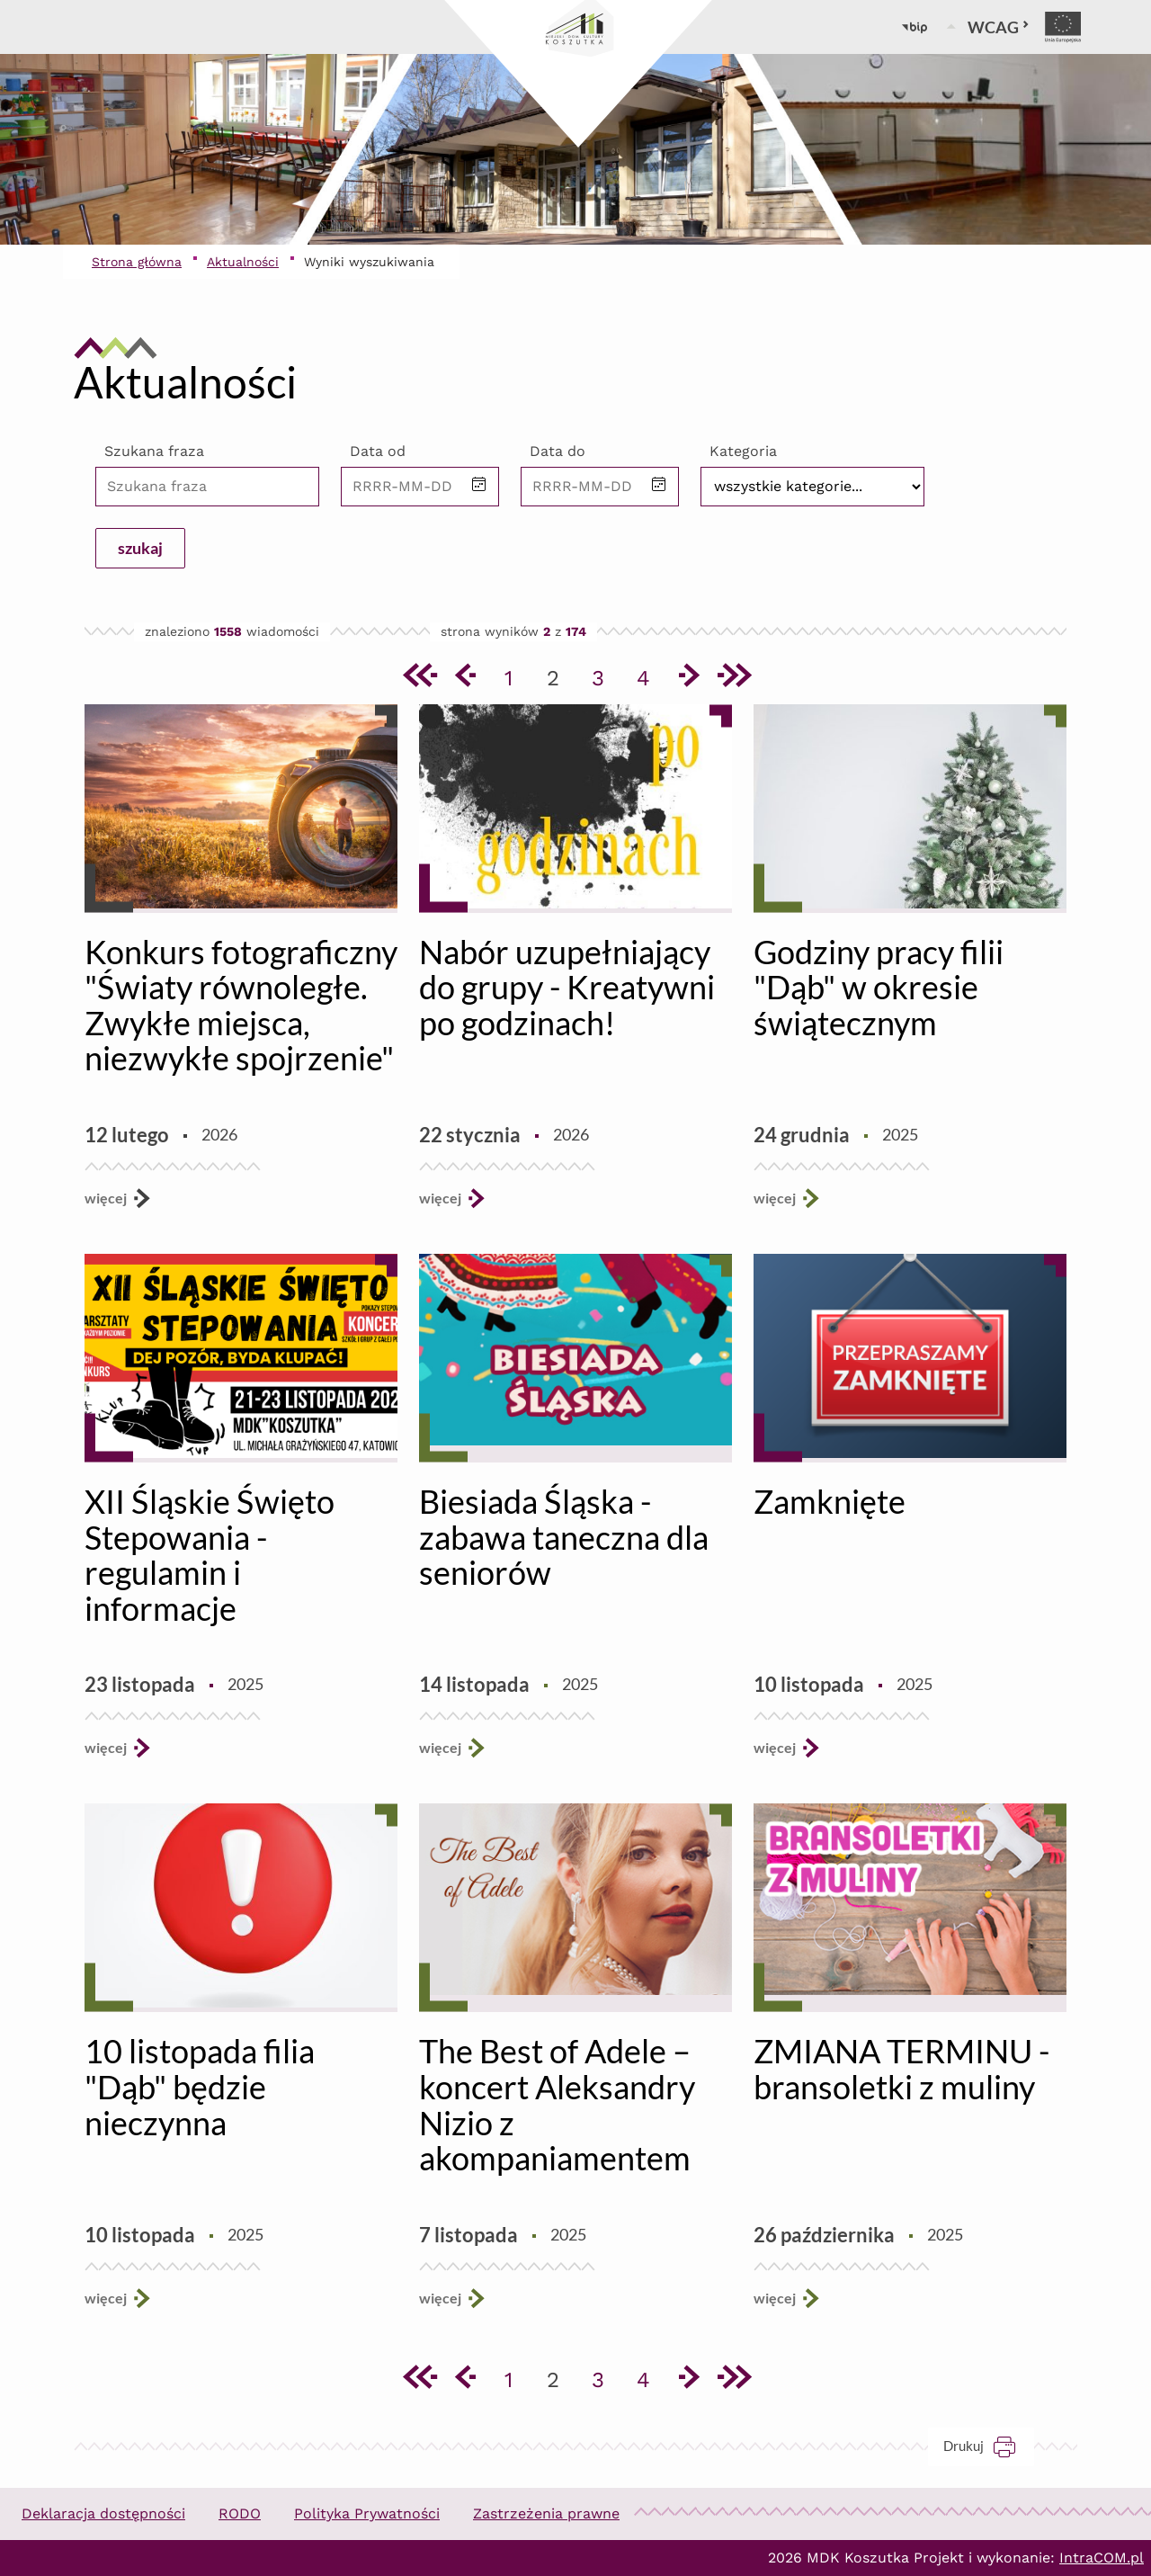 This screenshot has width=1151, height=2576. What do you see at coordinates (137, 262) in the screenshot?
I see `Strona główna` at bounding box center [137, 262].